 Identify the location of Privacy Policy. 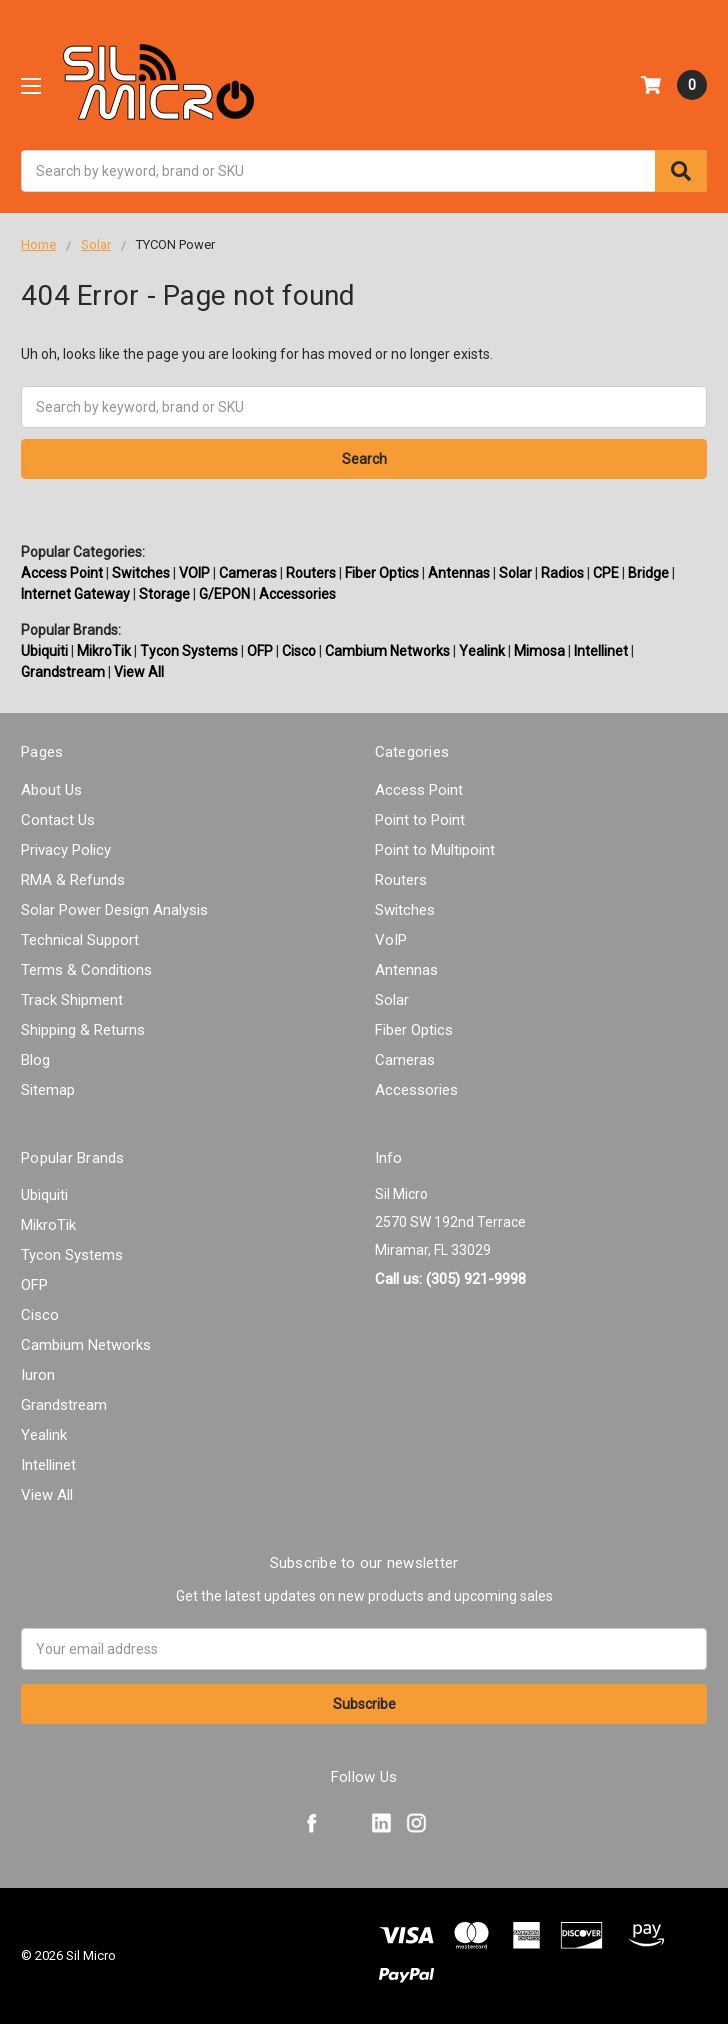
(66, 850).